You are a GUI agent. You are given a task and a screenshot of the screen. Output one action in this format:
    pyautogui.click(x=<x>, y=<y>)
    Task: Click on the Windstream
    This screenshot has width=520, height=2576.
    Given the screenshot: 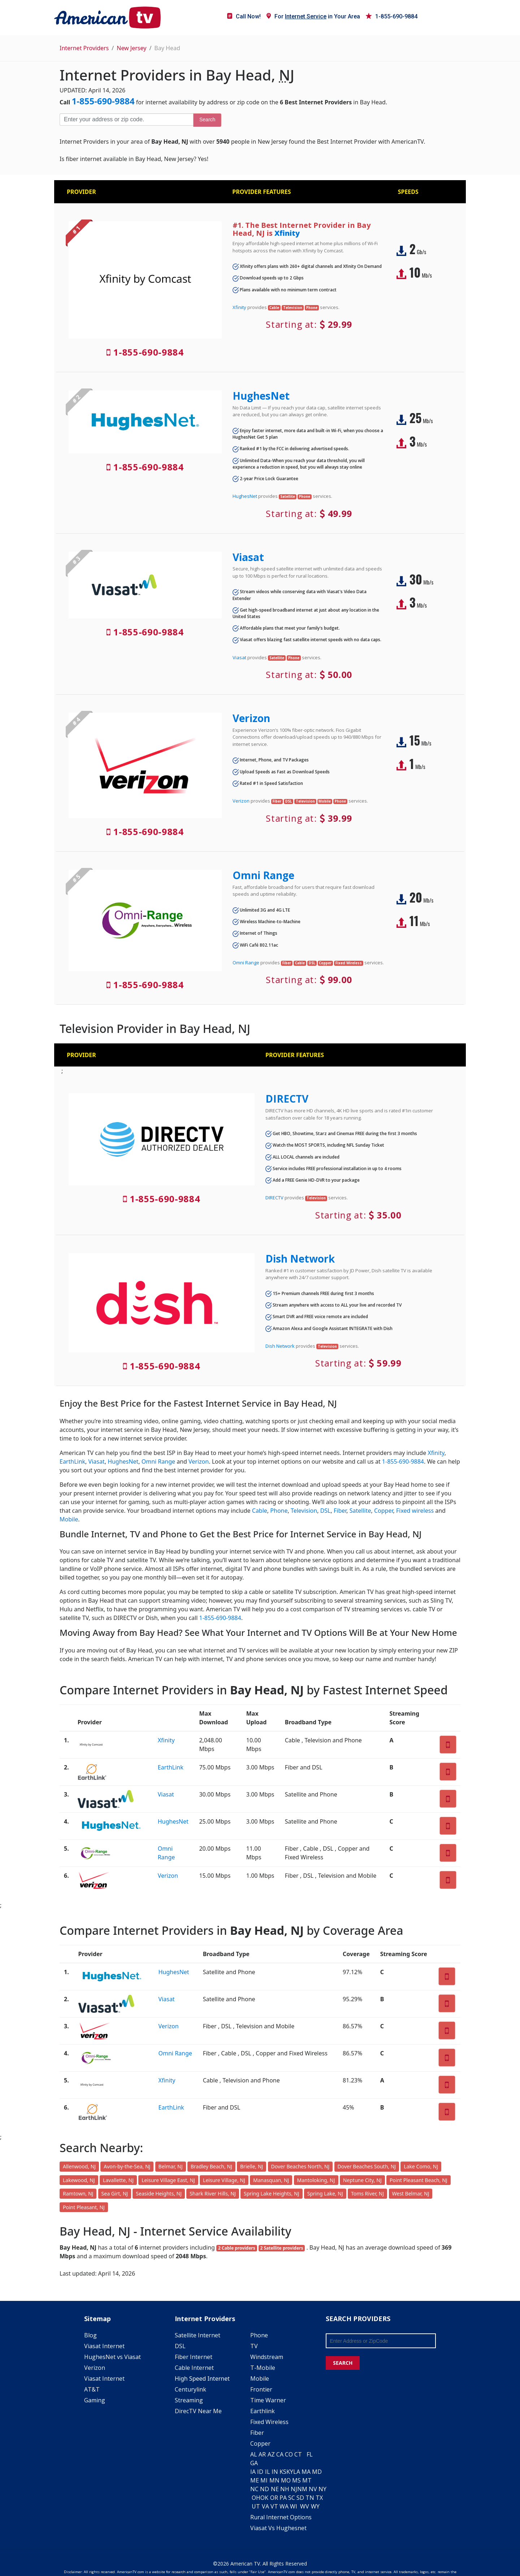 What is the action you would take?
    pyautogui.click(x=266, y=2357)
    